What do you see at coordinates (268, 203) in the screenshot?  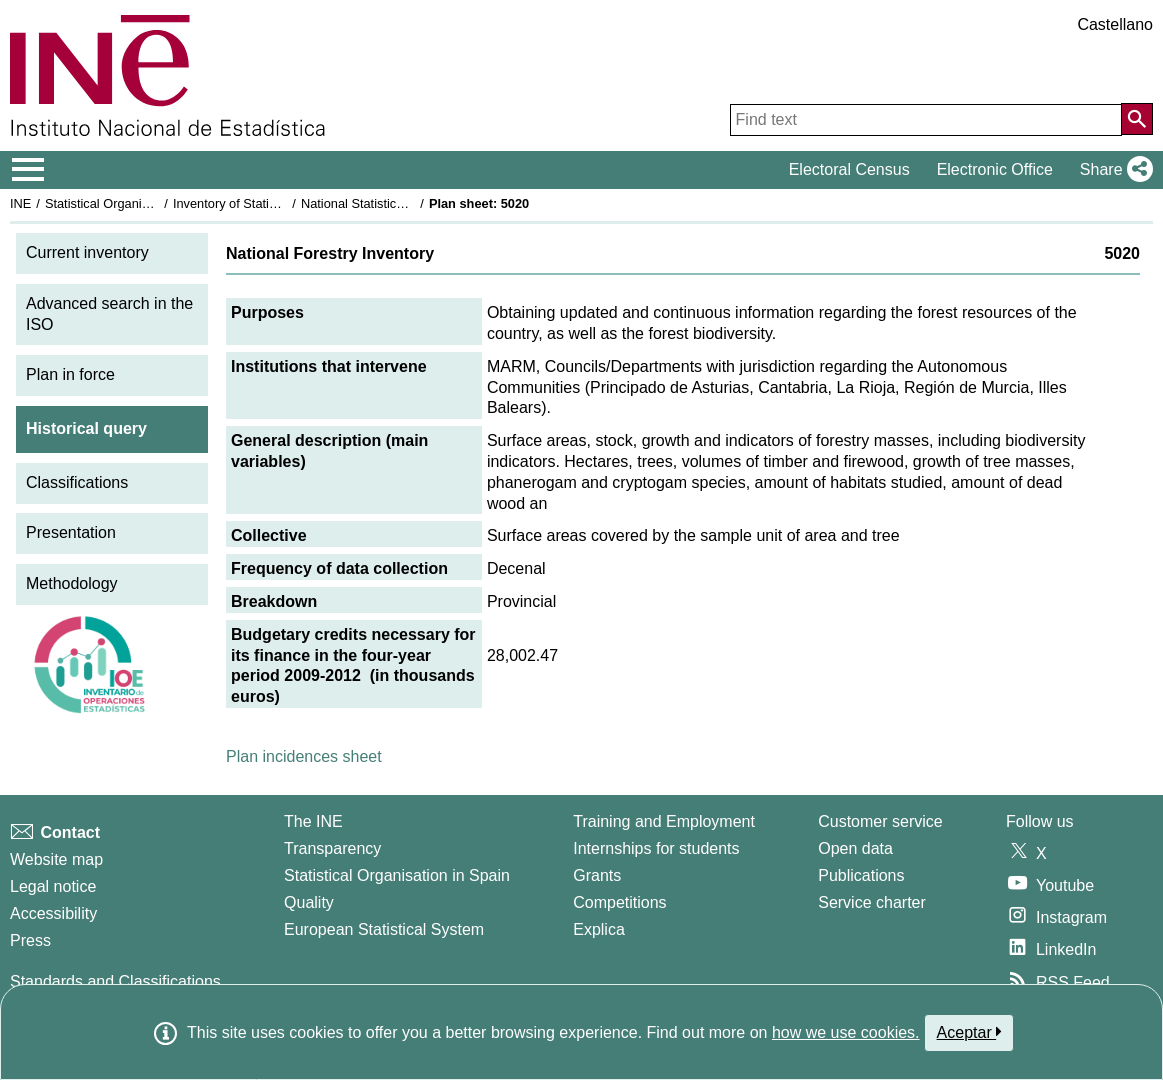 I see `Inventory of Statistical Operations` at bounding box center [268, 203].